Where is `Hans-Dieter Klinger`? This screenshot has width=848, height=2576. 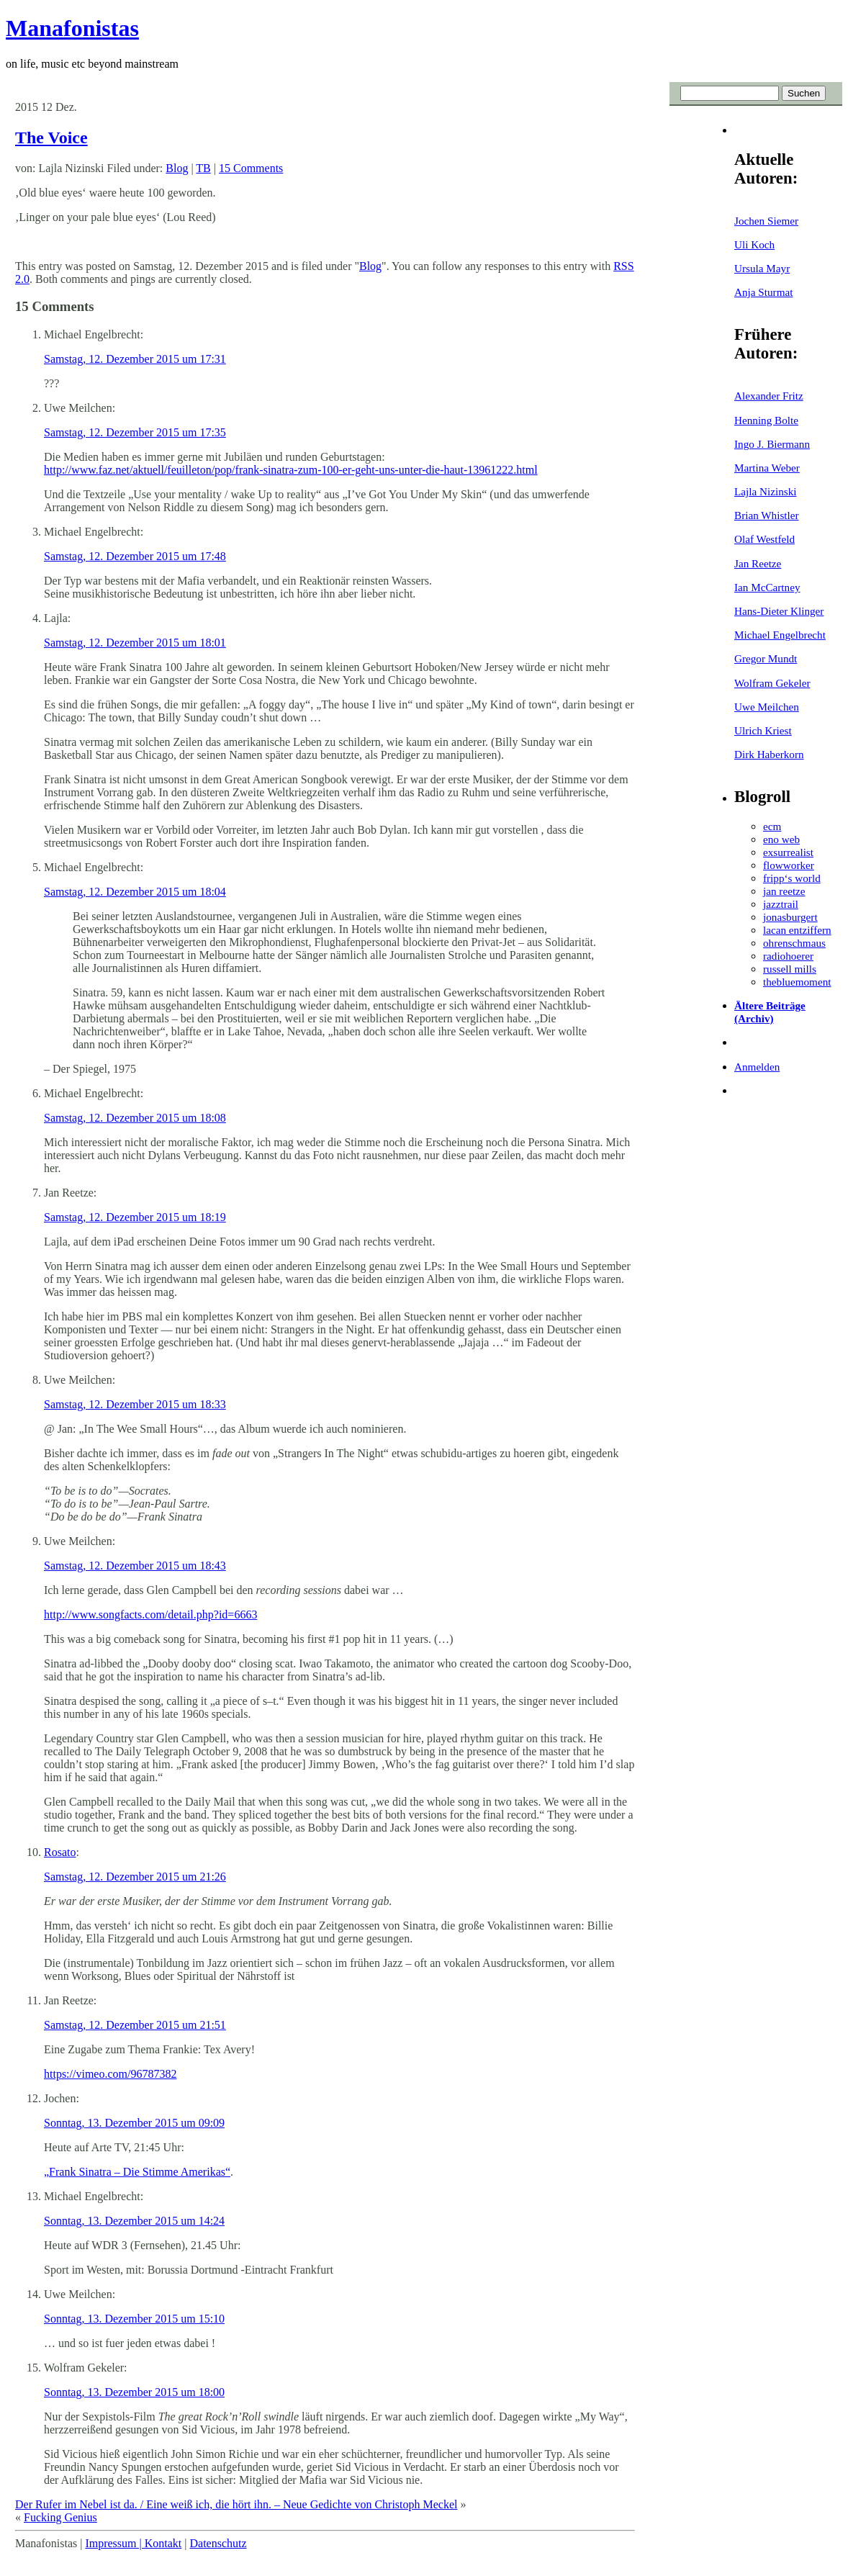 Hans-Dieter Klinger is located at coordinates (779, 611).